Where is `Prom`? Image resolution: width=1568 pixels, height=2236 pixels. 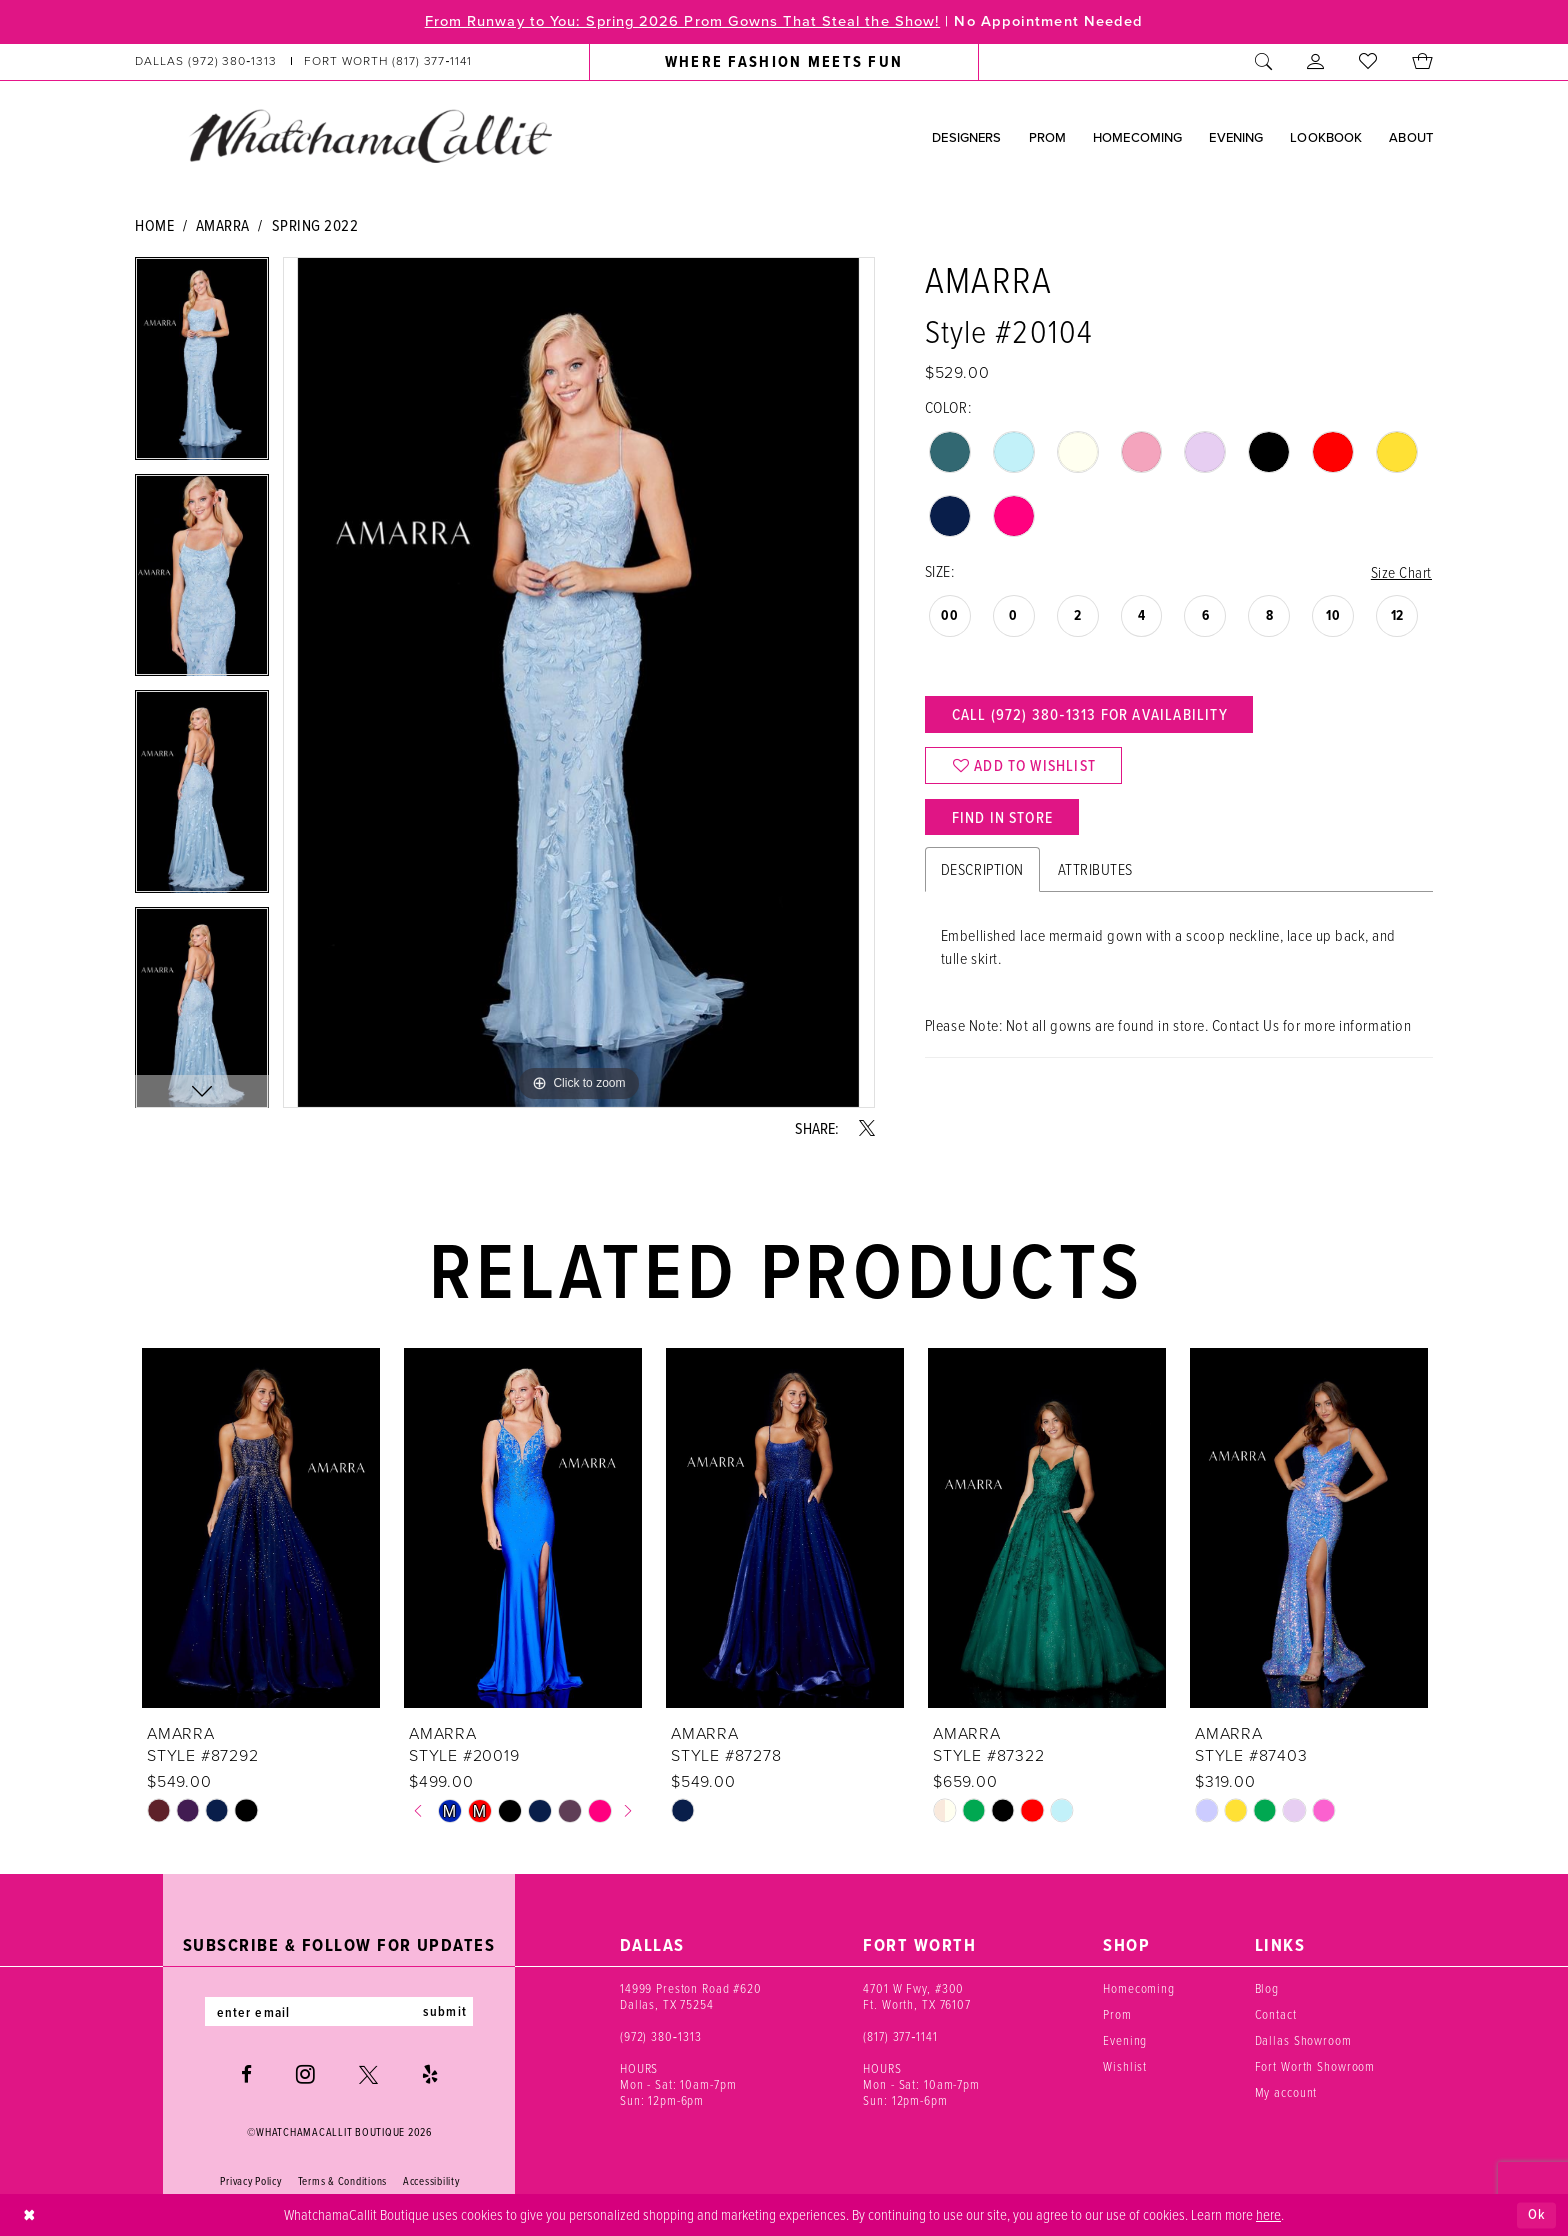 Prom is located at coordinates (1117, 2014).